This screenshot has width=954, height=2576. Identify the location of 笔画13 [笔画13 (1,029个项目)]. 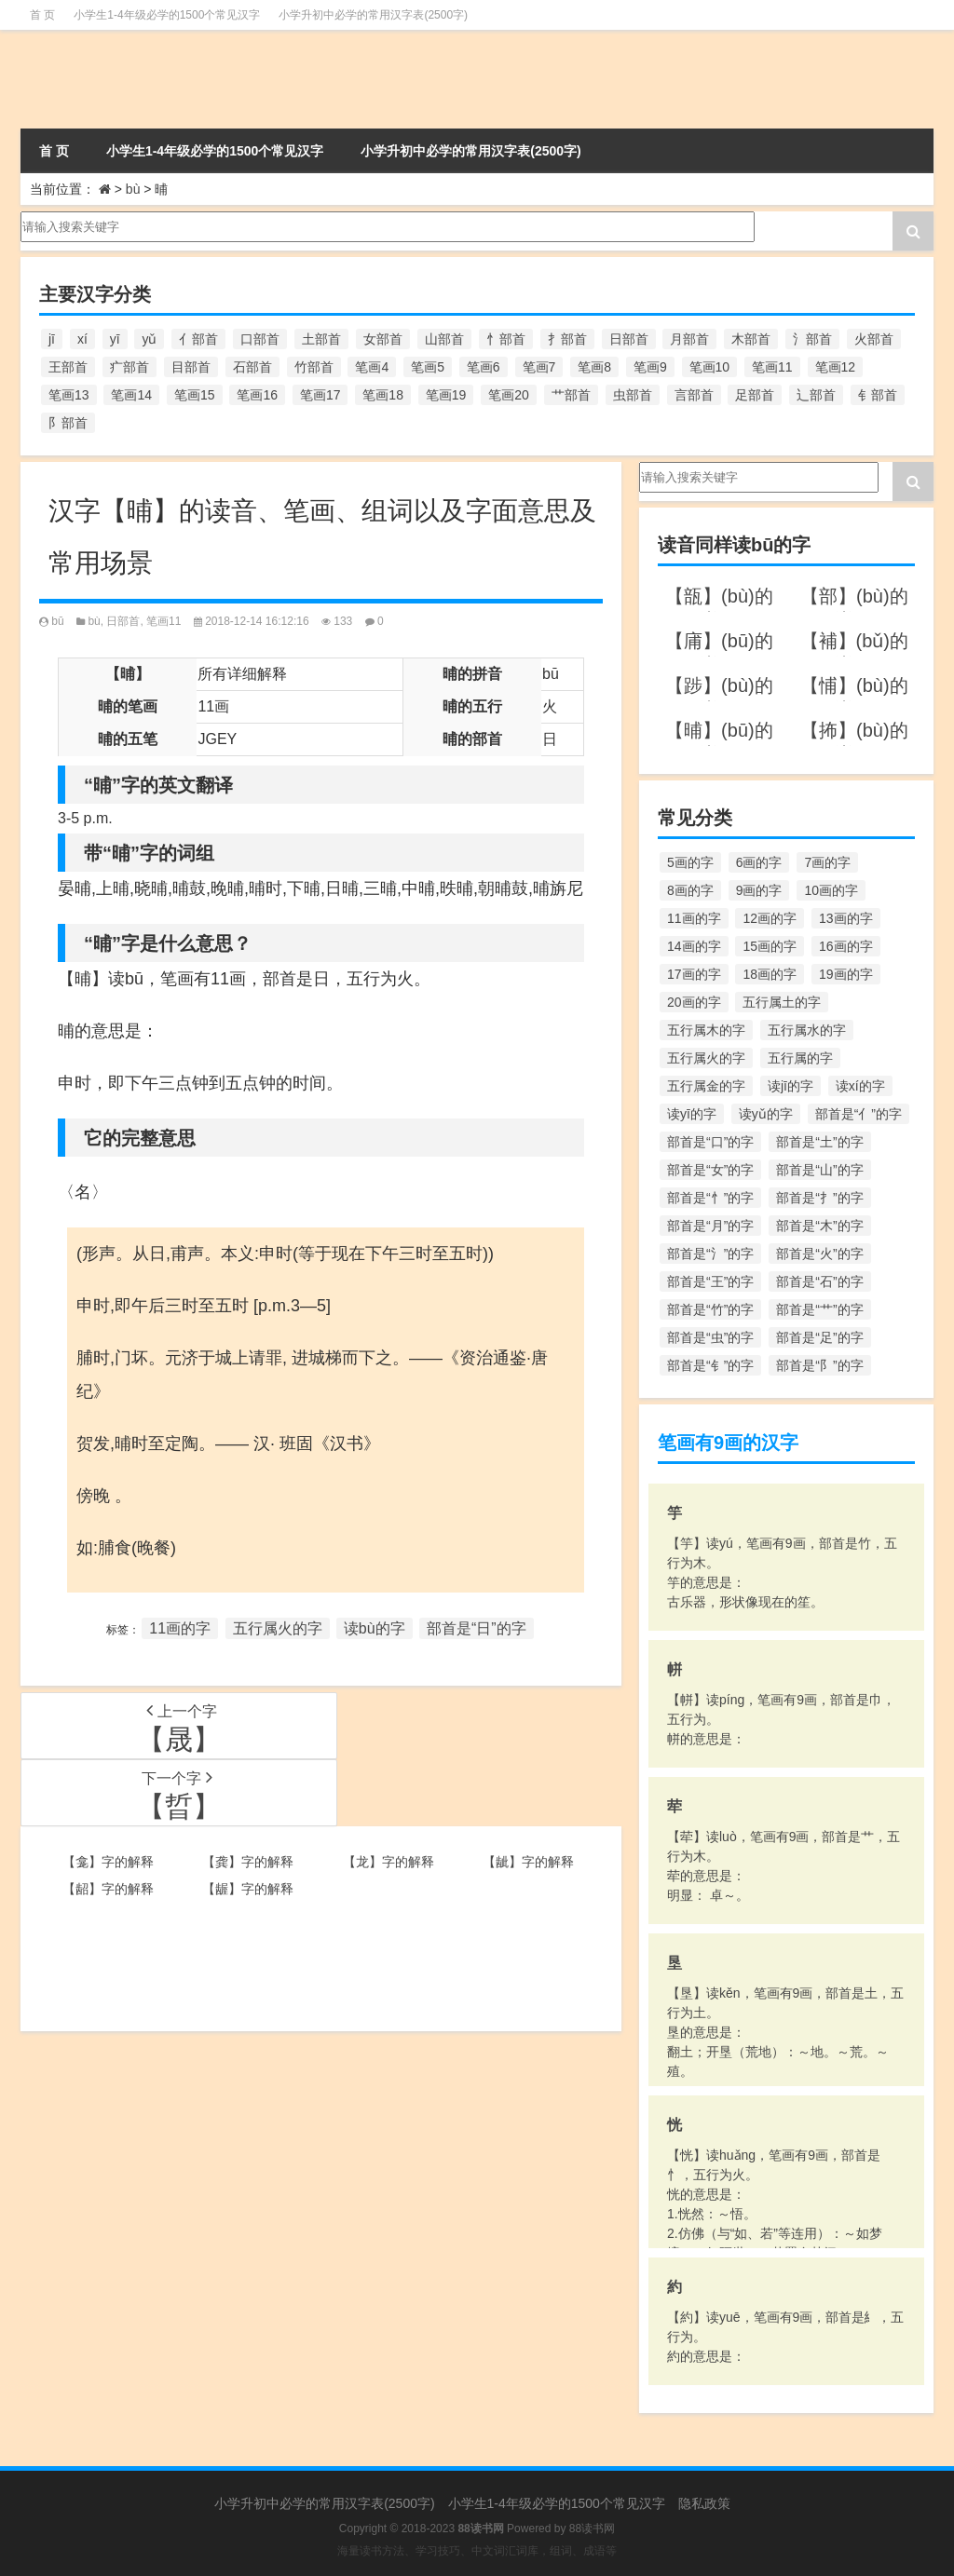
(68, 394).